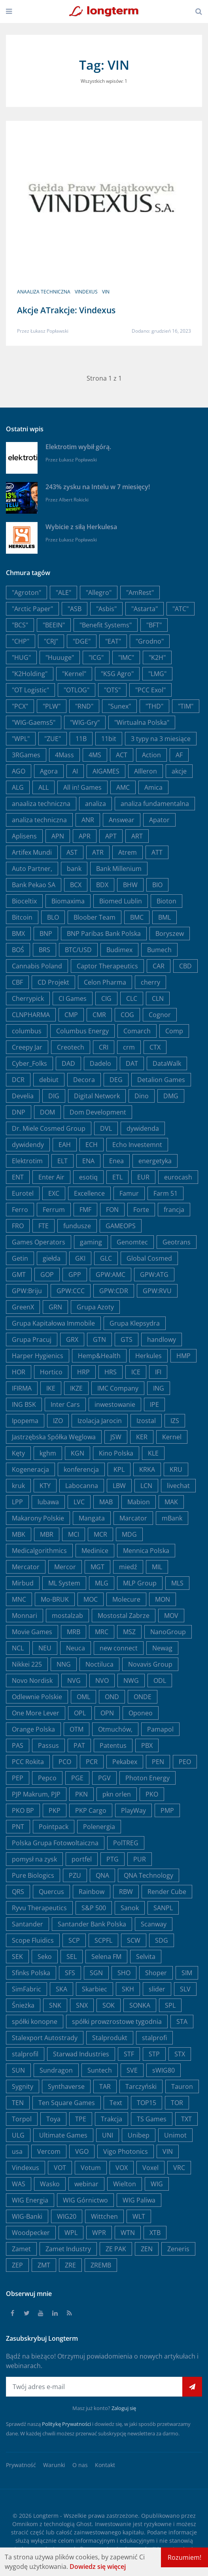 Image resolution: width=208 pixels, height=2576 pixels. What do you see at coordinates (37, 966) in the screenshot?
I see `Cannabis Poland` at bounding box center [37, 966].